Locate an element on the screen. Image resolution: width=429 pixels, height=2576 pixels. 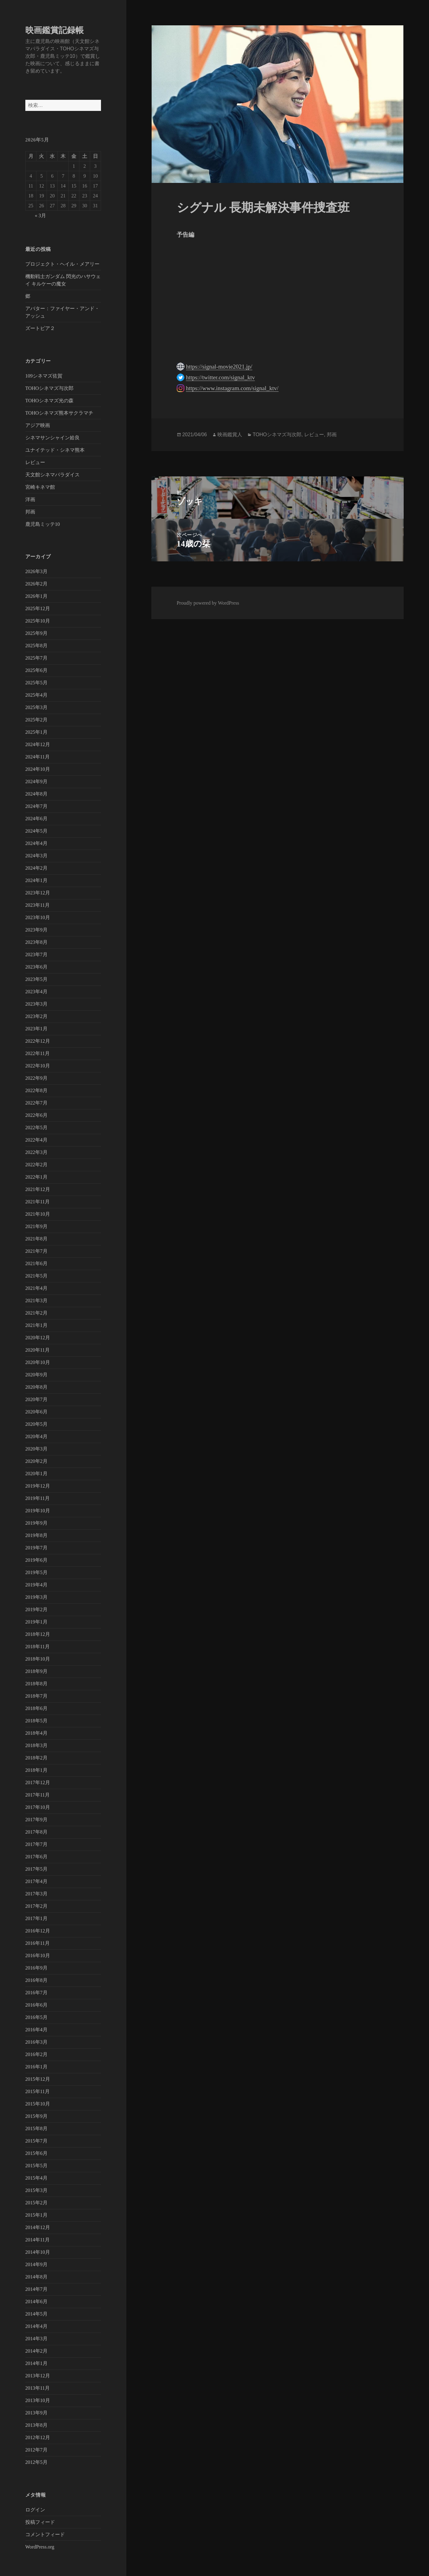
天文館シネマパラダイス is located at coordinates (52, 474).